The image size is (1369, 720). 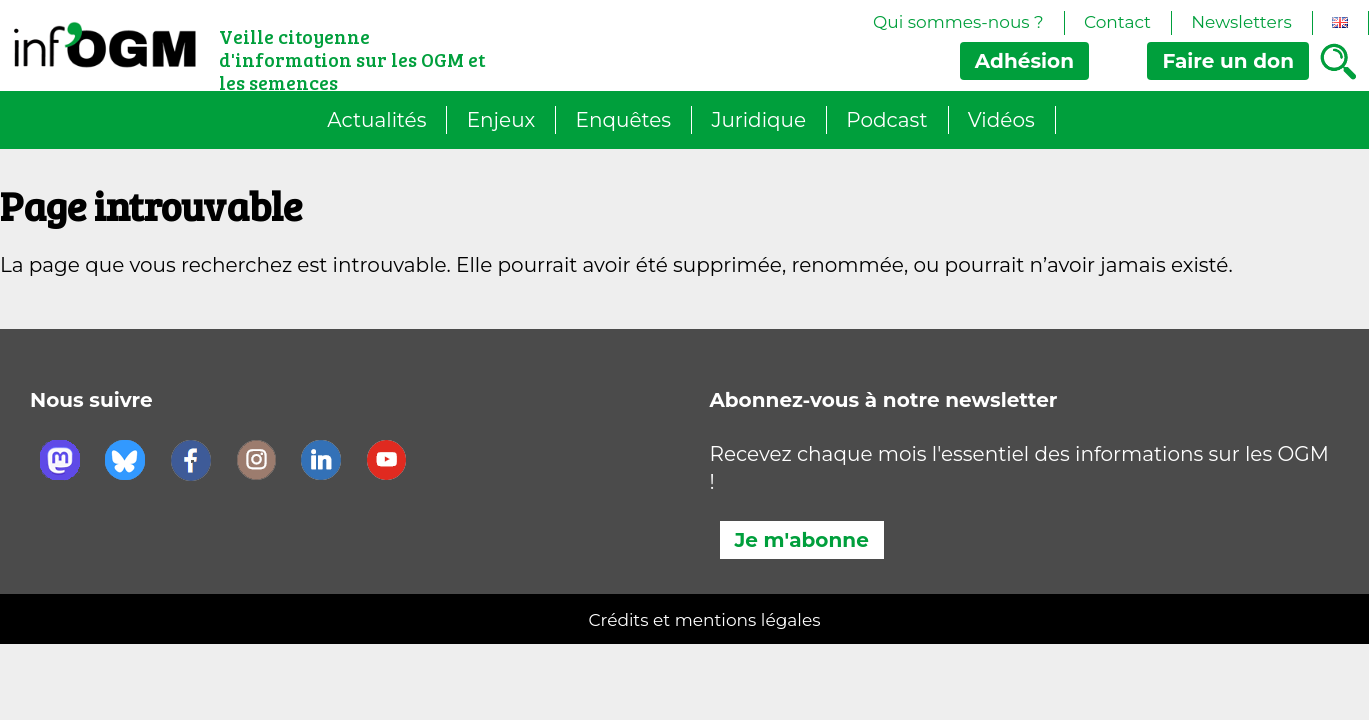 What do you see at coordinates (1117, 22) in the screenshot?
I see `Contact` at bounding box center [1117, 22].